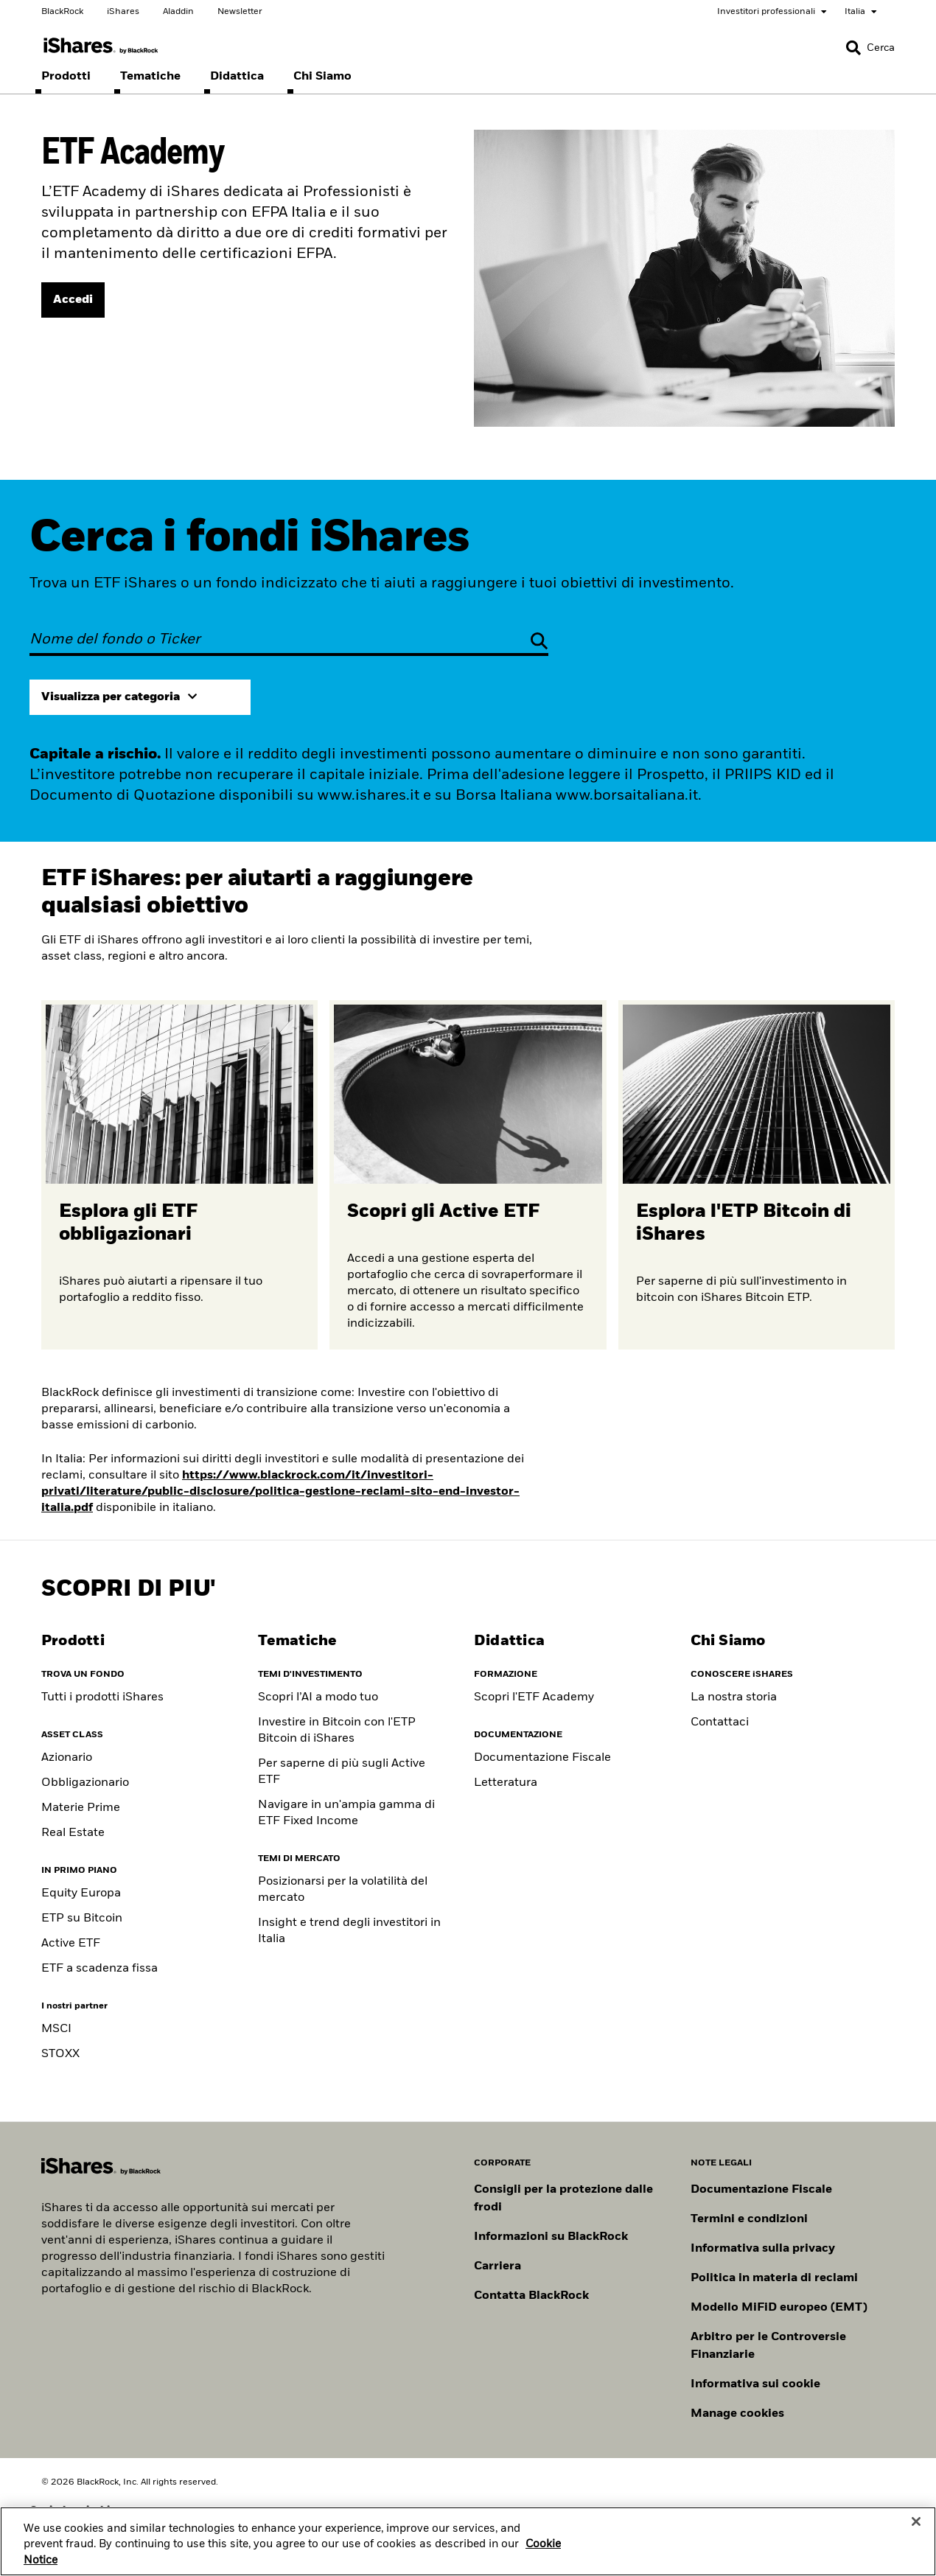 This screenshot has width=936, height=2576. I want to click on Obbligazionario, so click(85, 1783).